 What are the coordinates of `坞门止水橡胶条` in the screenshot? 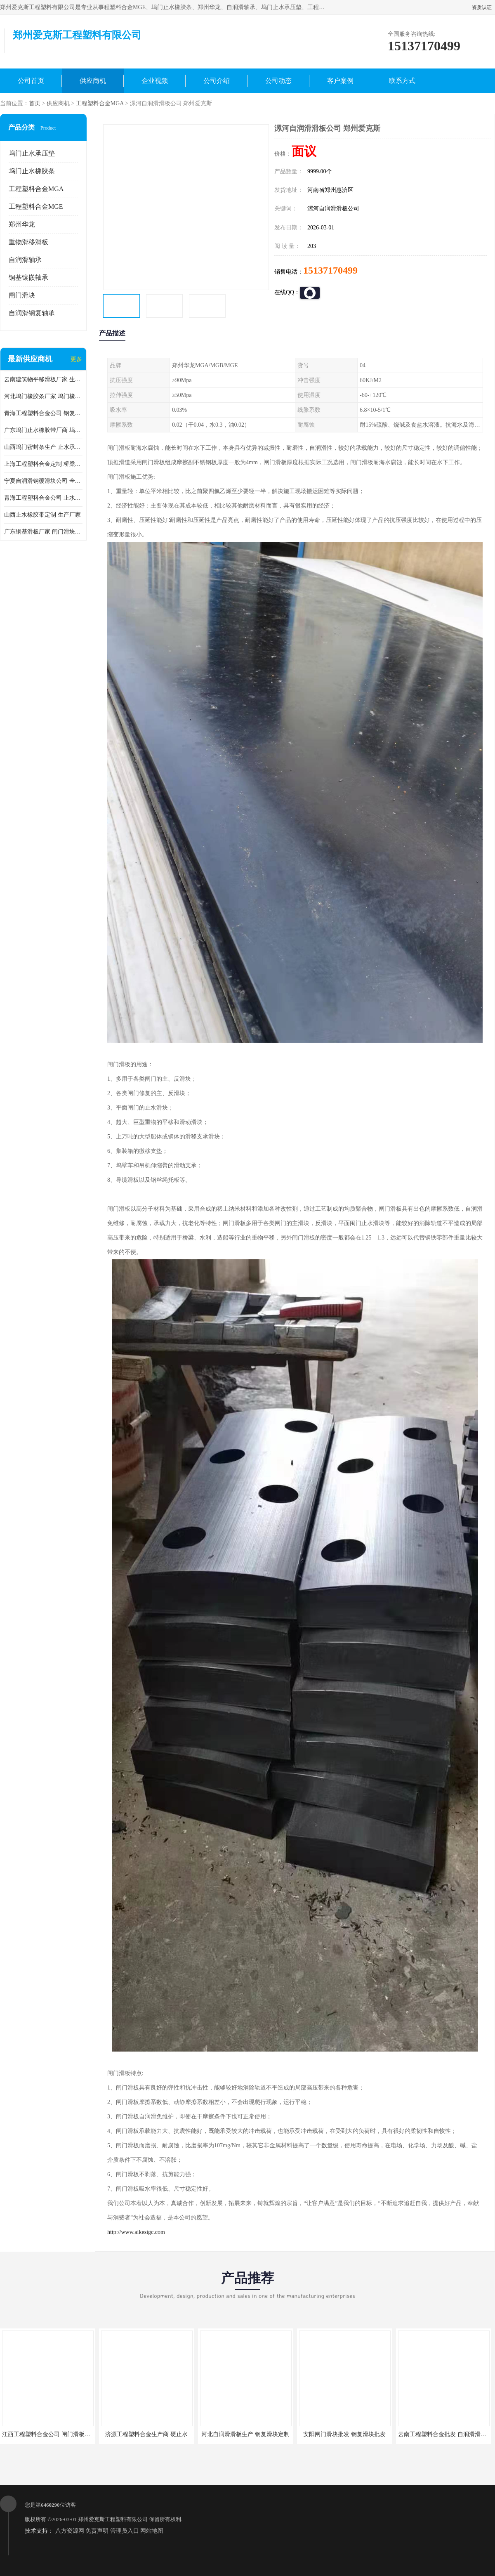 It's located at (32, 171).